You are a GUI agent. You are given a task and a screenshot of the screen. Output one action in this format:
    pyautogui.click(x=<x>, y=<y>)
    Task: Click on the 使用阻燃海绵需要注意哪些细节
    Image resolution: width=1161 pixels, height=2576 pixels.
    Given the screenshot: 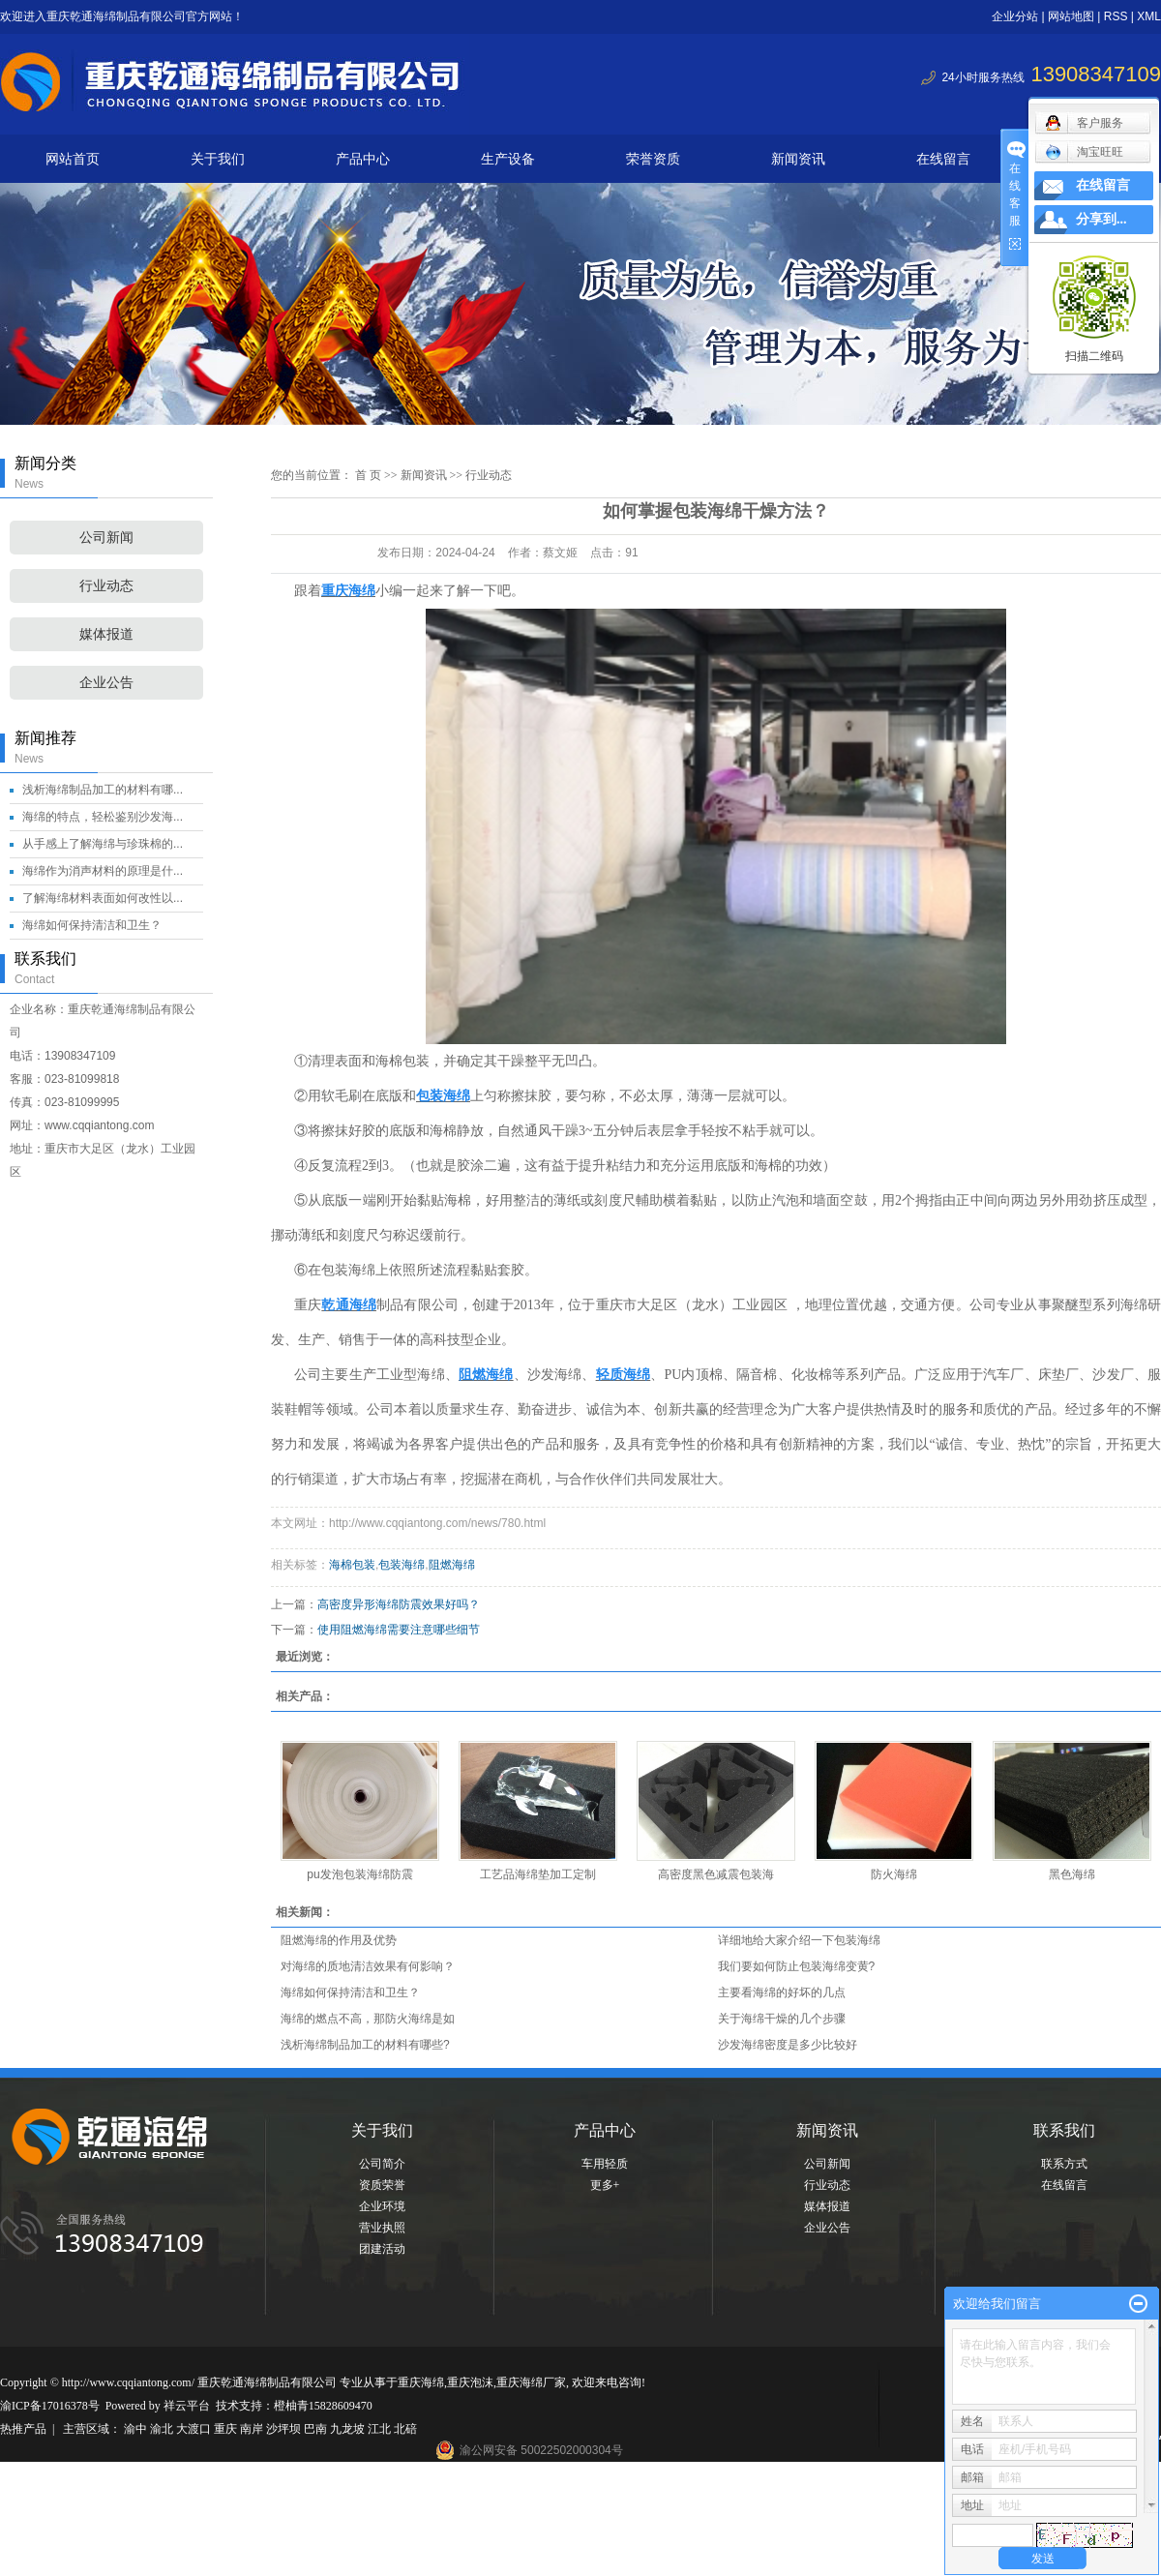 What is the action you would take?
    pyautogui.click(x=398, y=1629)
    